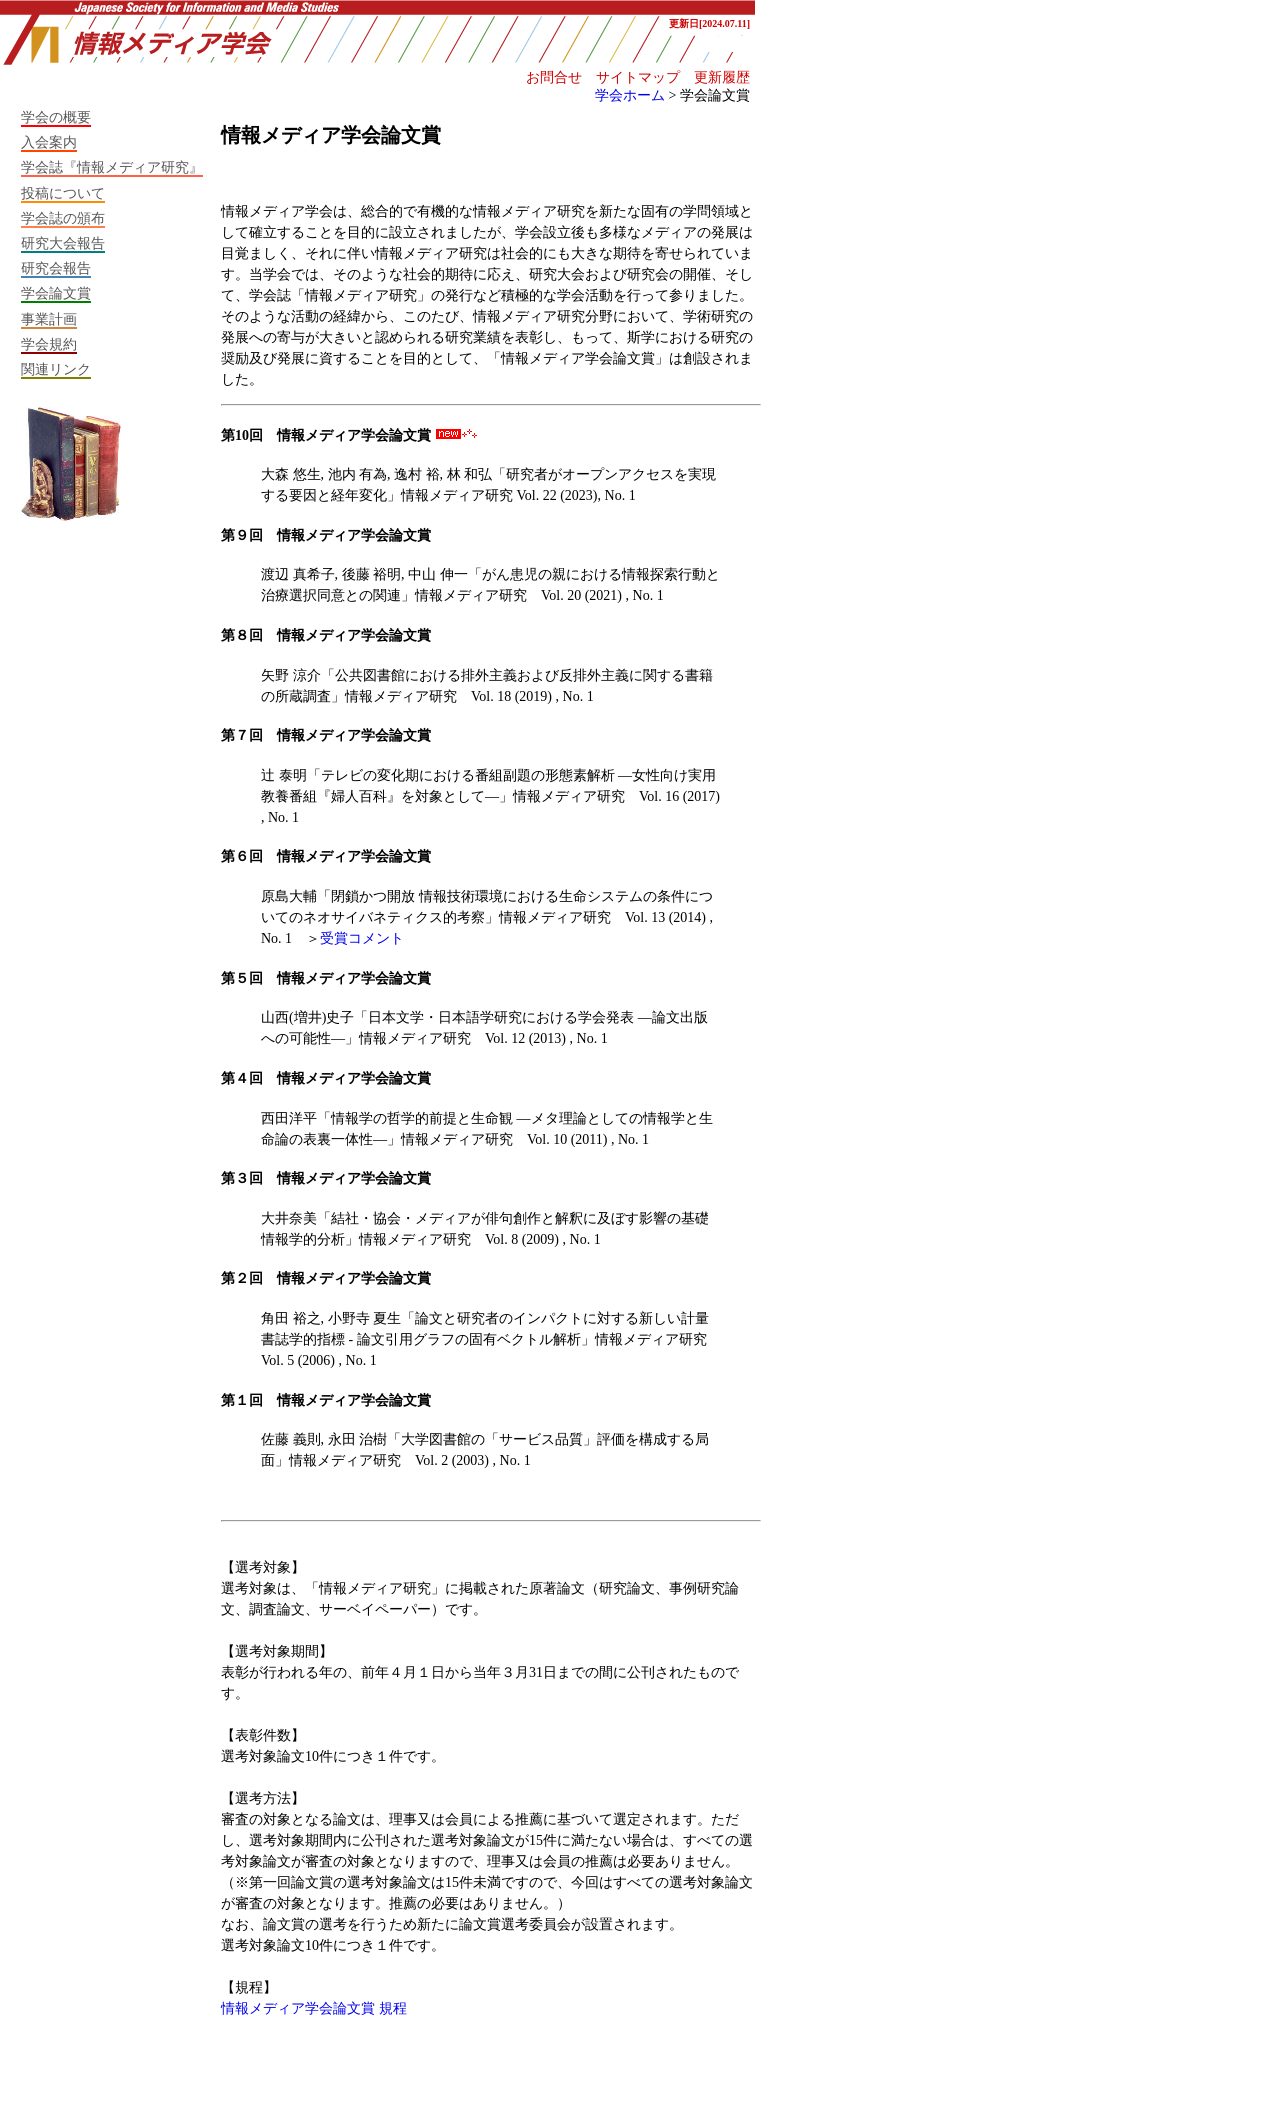 The width and height of the screenshot is (1280, 2117). I want to click on 研究大会報告, so click(63, 243).